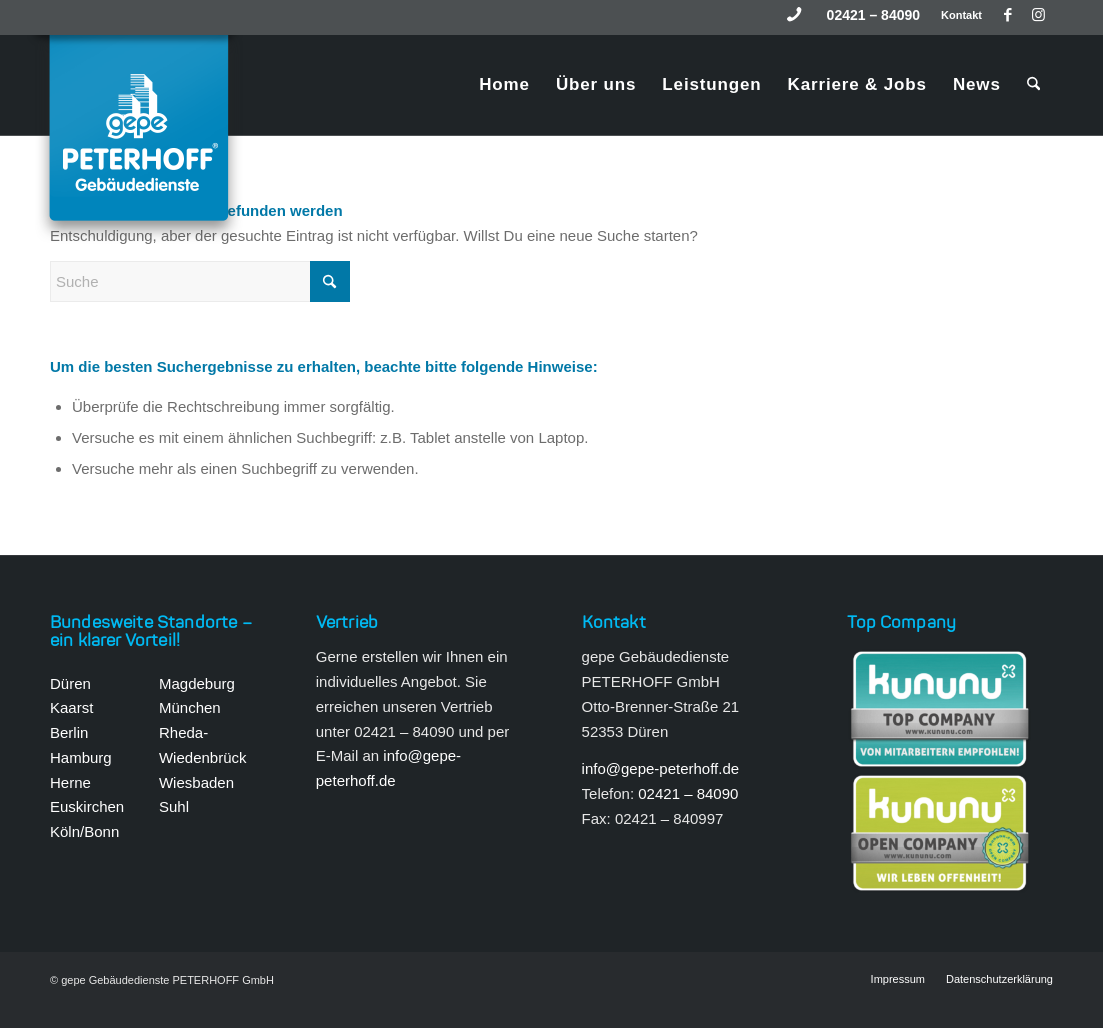 The width and height of the screenshot is (1103, 1028). What do you see at coordinates (1038, 15) in the screenshot?
I see `[Link zu Instagram]` at bounding box center [1038, 15].